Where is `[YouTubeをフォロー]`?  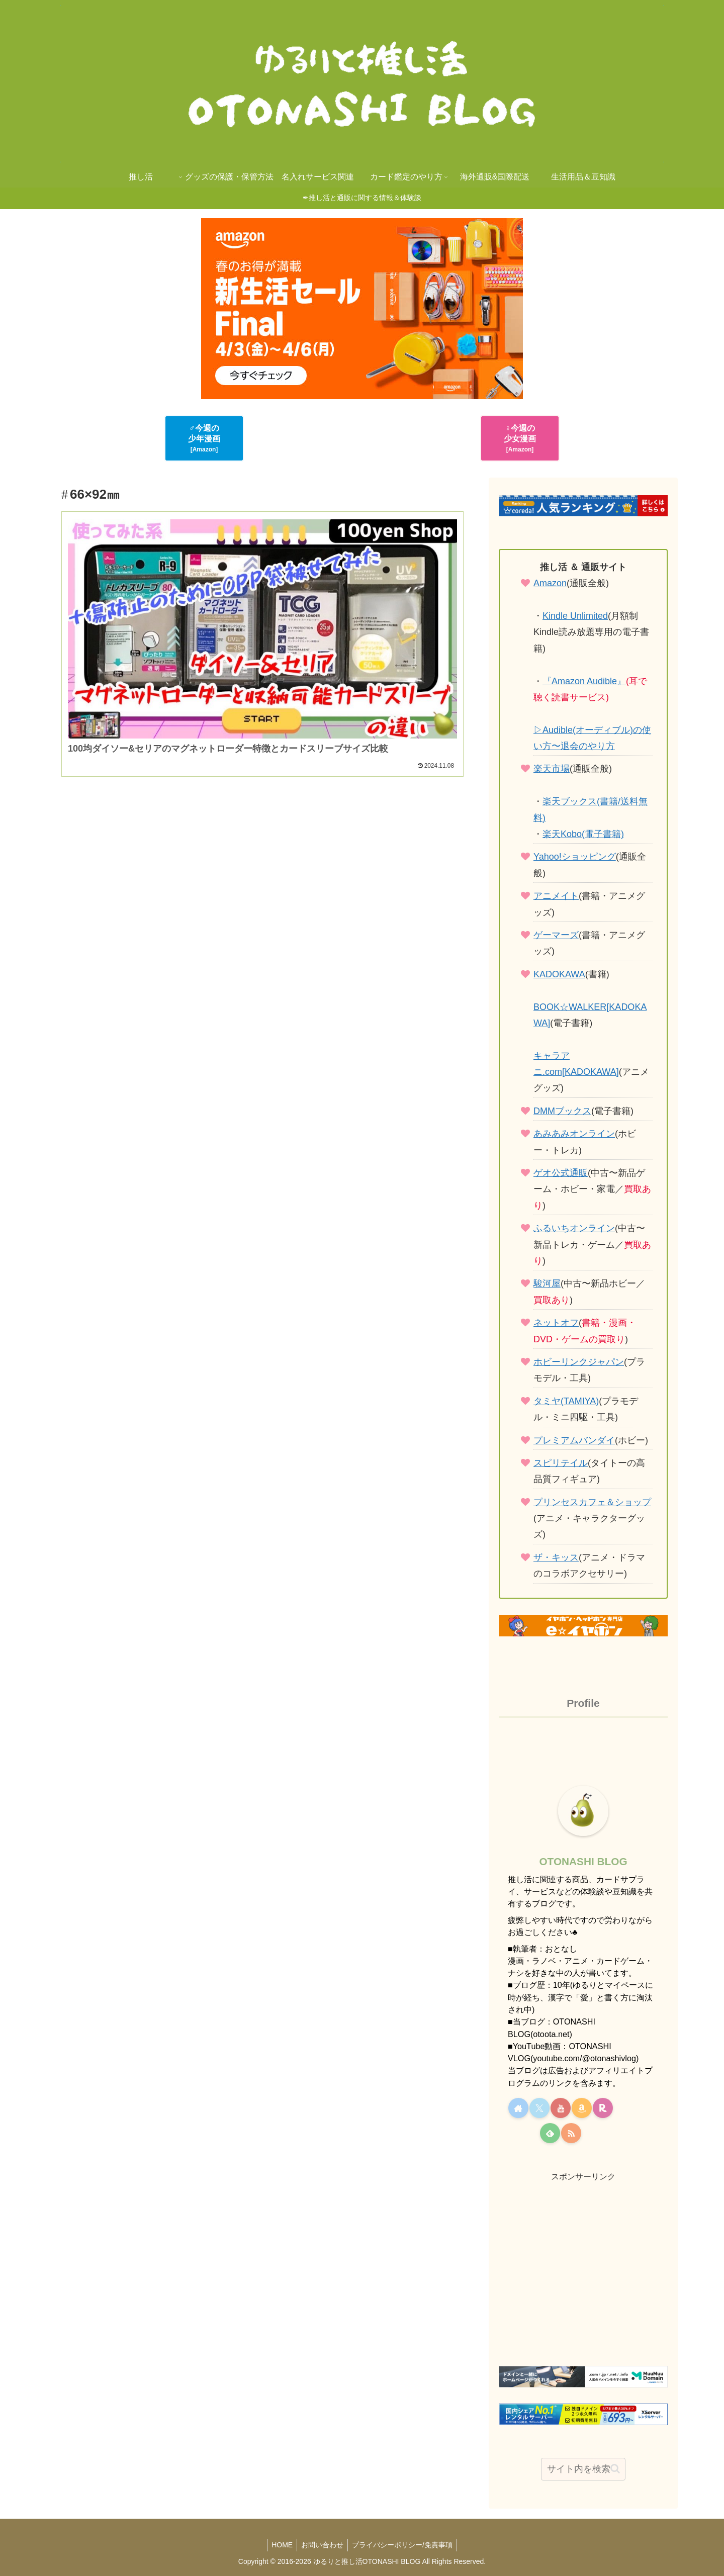
[YouTubeをフォロー] is located at coordinates (561, 2108).